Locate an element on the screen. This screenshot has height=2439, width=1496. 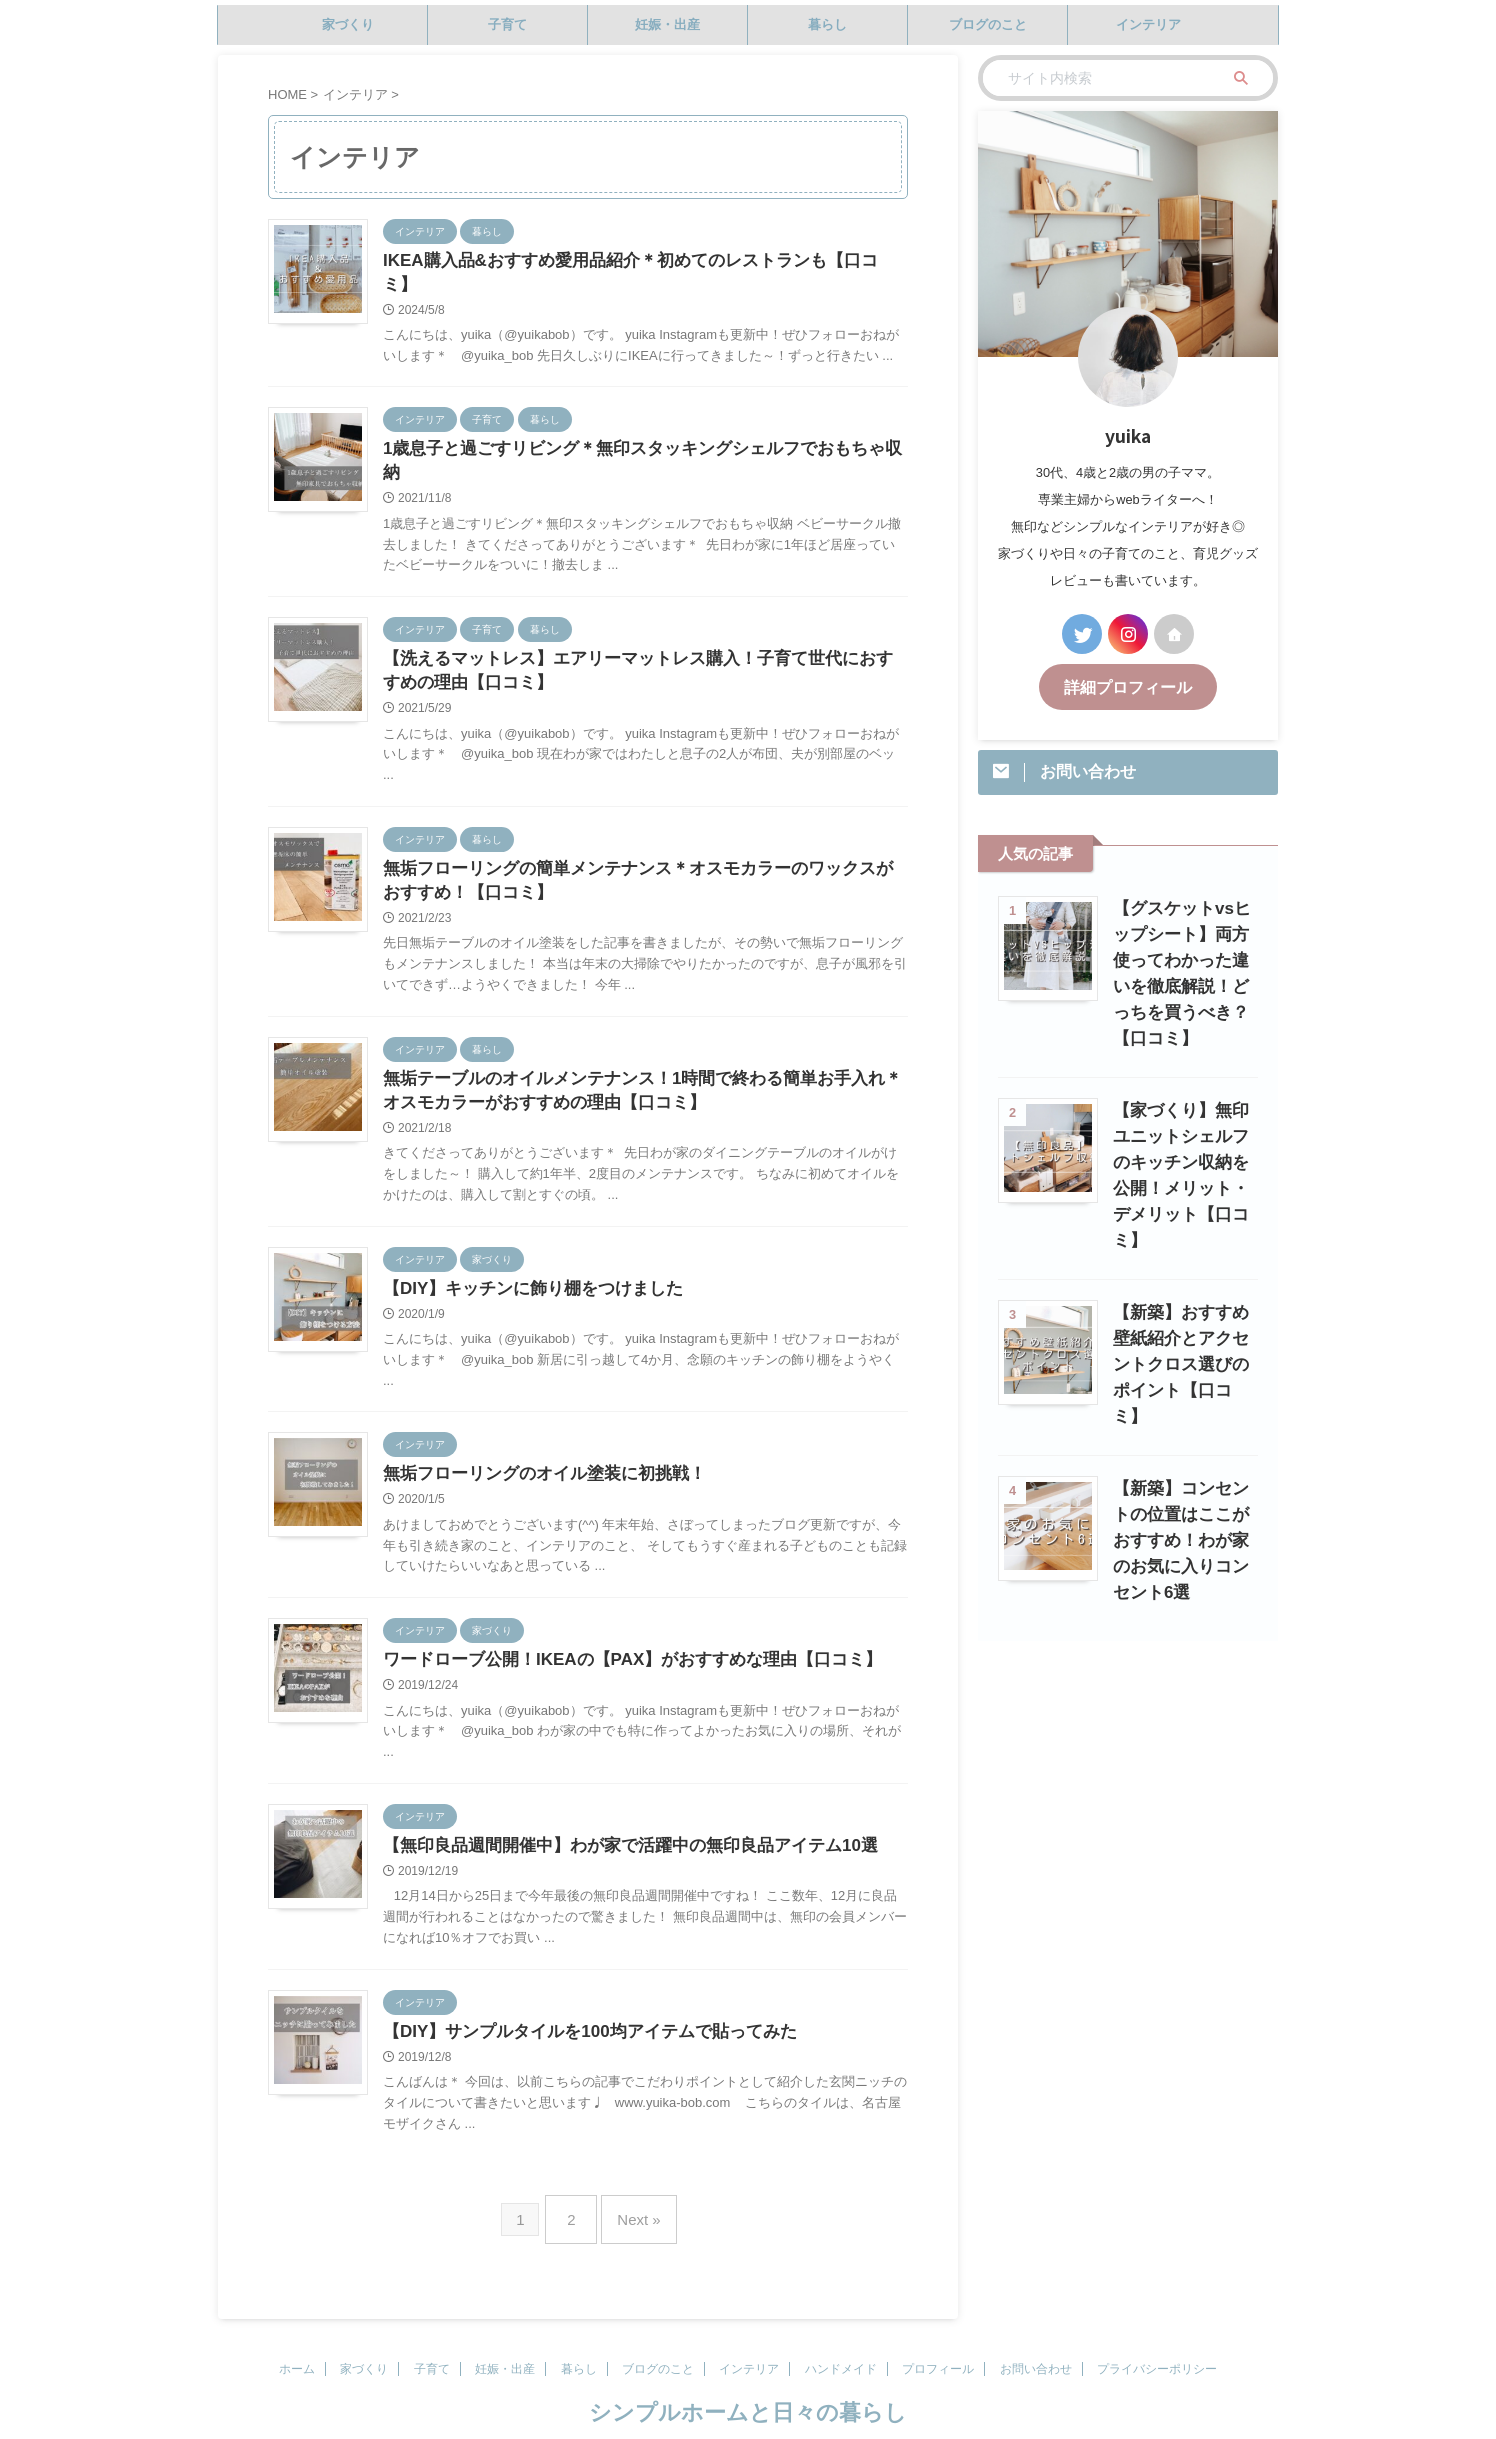
お問い合わせ is located at coordinates (1036, 2335).